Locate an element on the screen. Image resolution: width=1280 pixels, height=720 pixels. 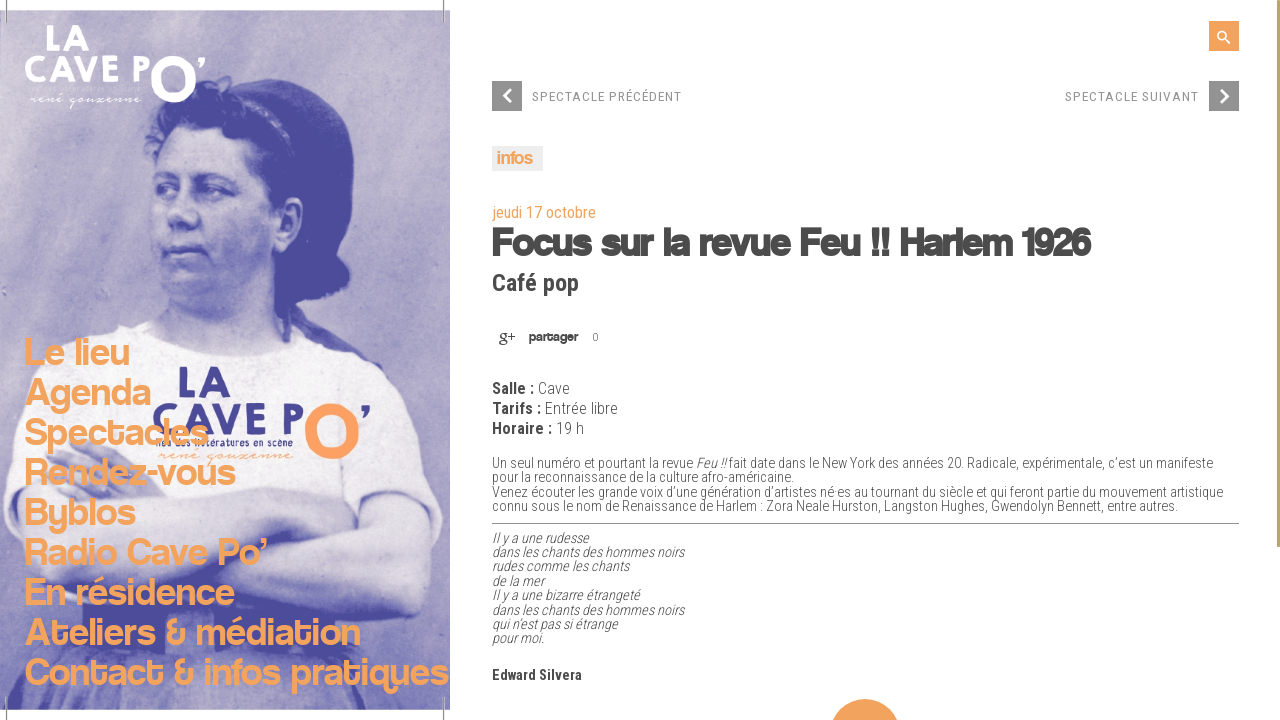
Rendez-vous is located at coordinates (130, 475).